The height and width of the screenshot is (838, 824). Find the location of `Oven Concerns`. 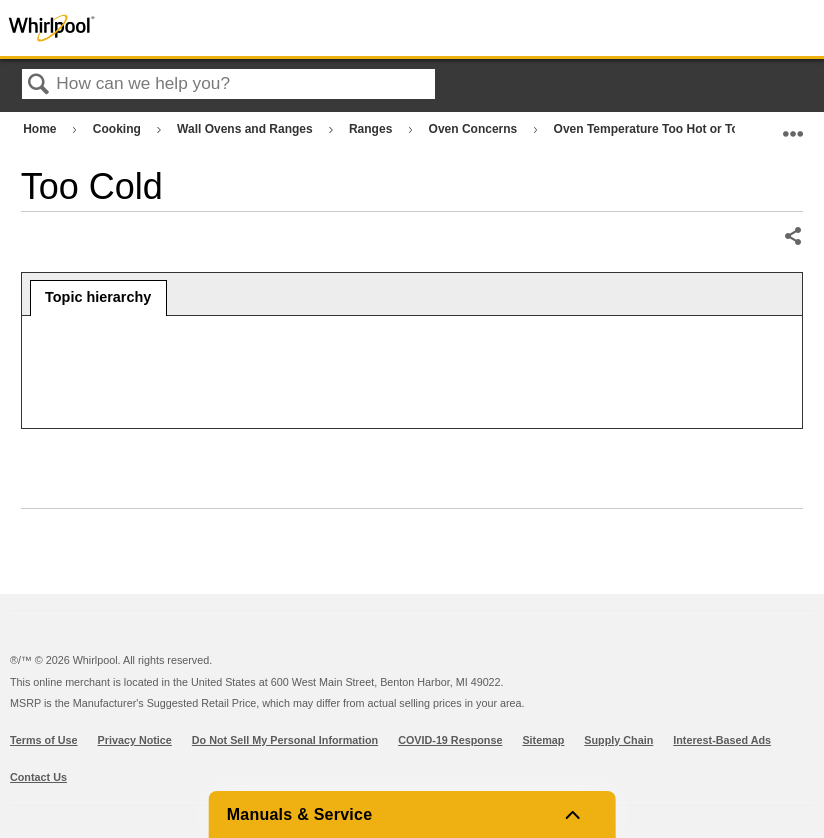

Oven Concerns is located at coordinates (475, 129).